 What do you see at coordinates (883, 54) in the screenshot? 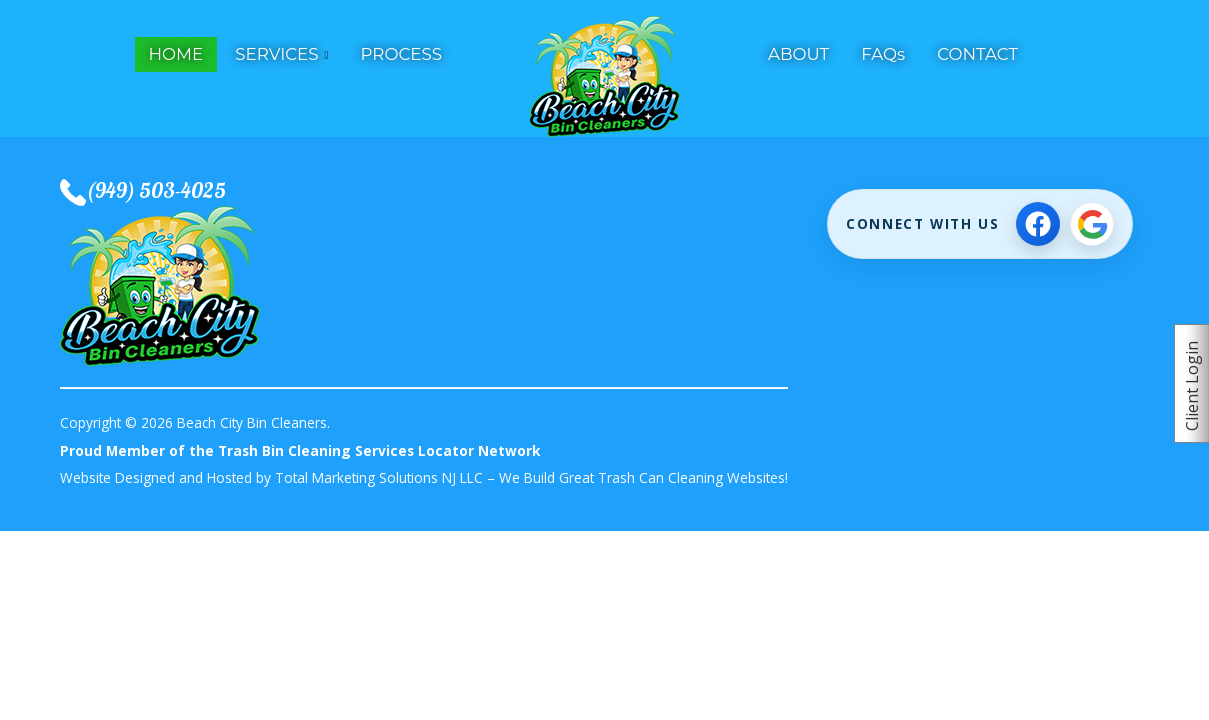
I see `FAQs` at bounding box center [883, 54].